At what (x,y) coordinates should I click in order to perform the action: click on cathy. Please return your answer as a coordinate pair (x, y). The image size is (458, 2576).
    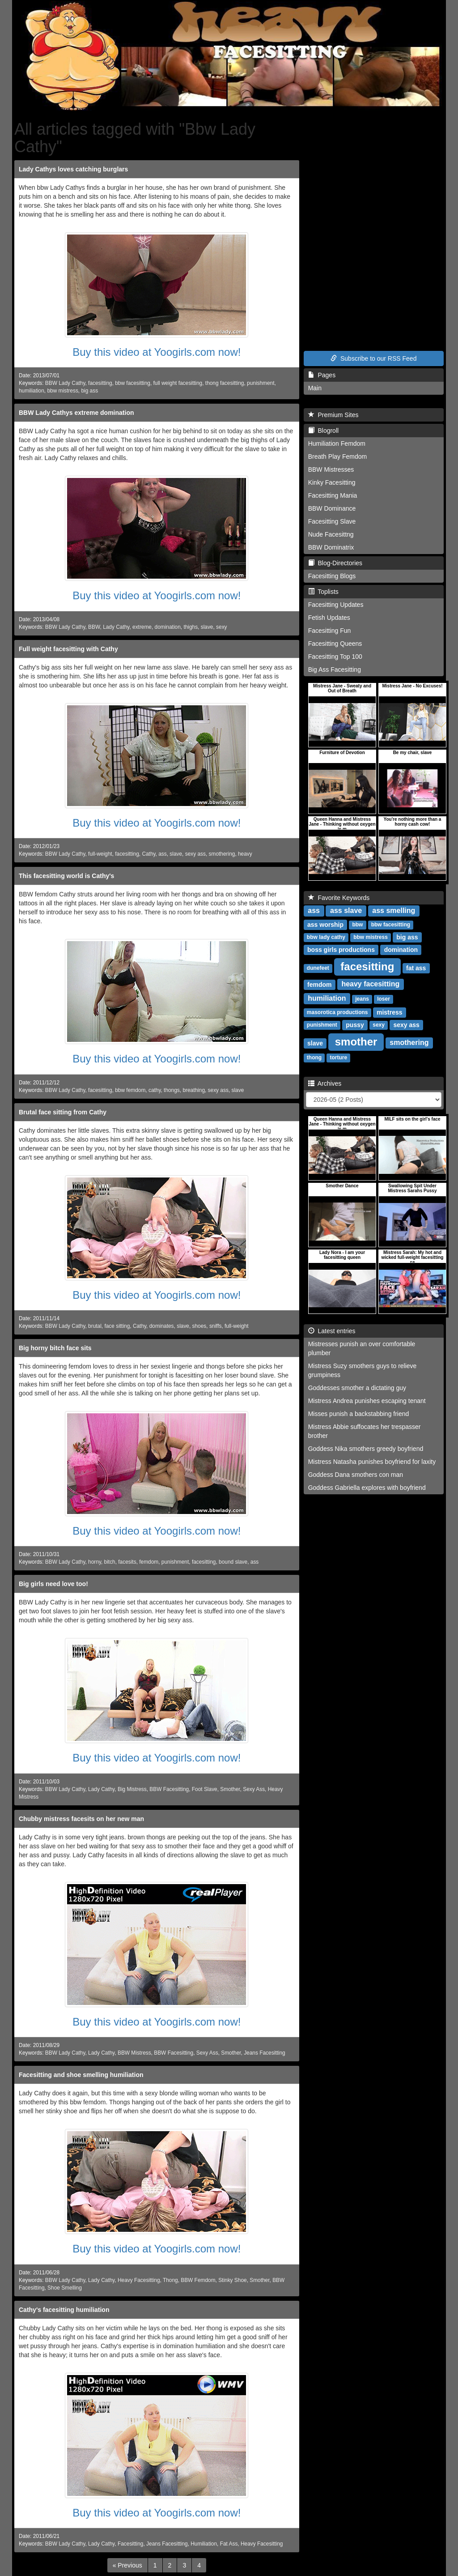
    Looking at the image, I should click on (154, 1090).